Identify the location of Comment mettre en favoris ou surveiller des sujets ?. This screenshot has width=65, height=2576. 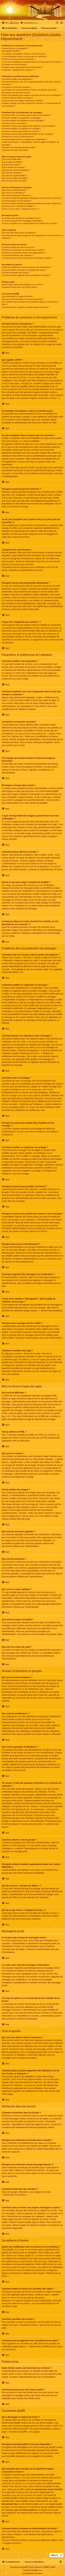
(24, 270).